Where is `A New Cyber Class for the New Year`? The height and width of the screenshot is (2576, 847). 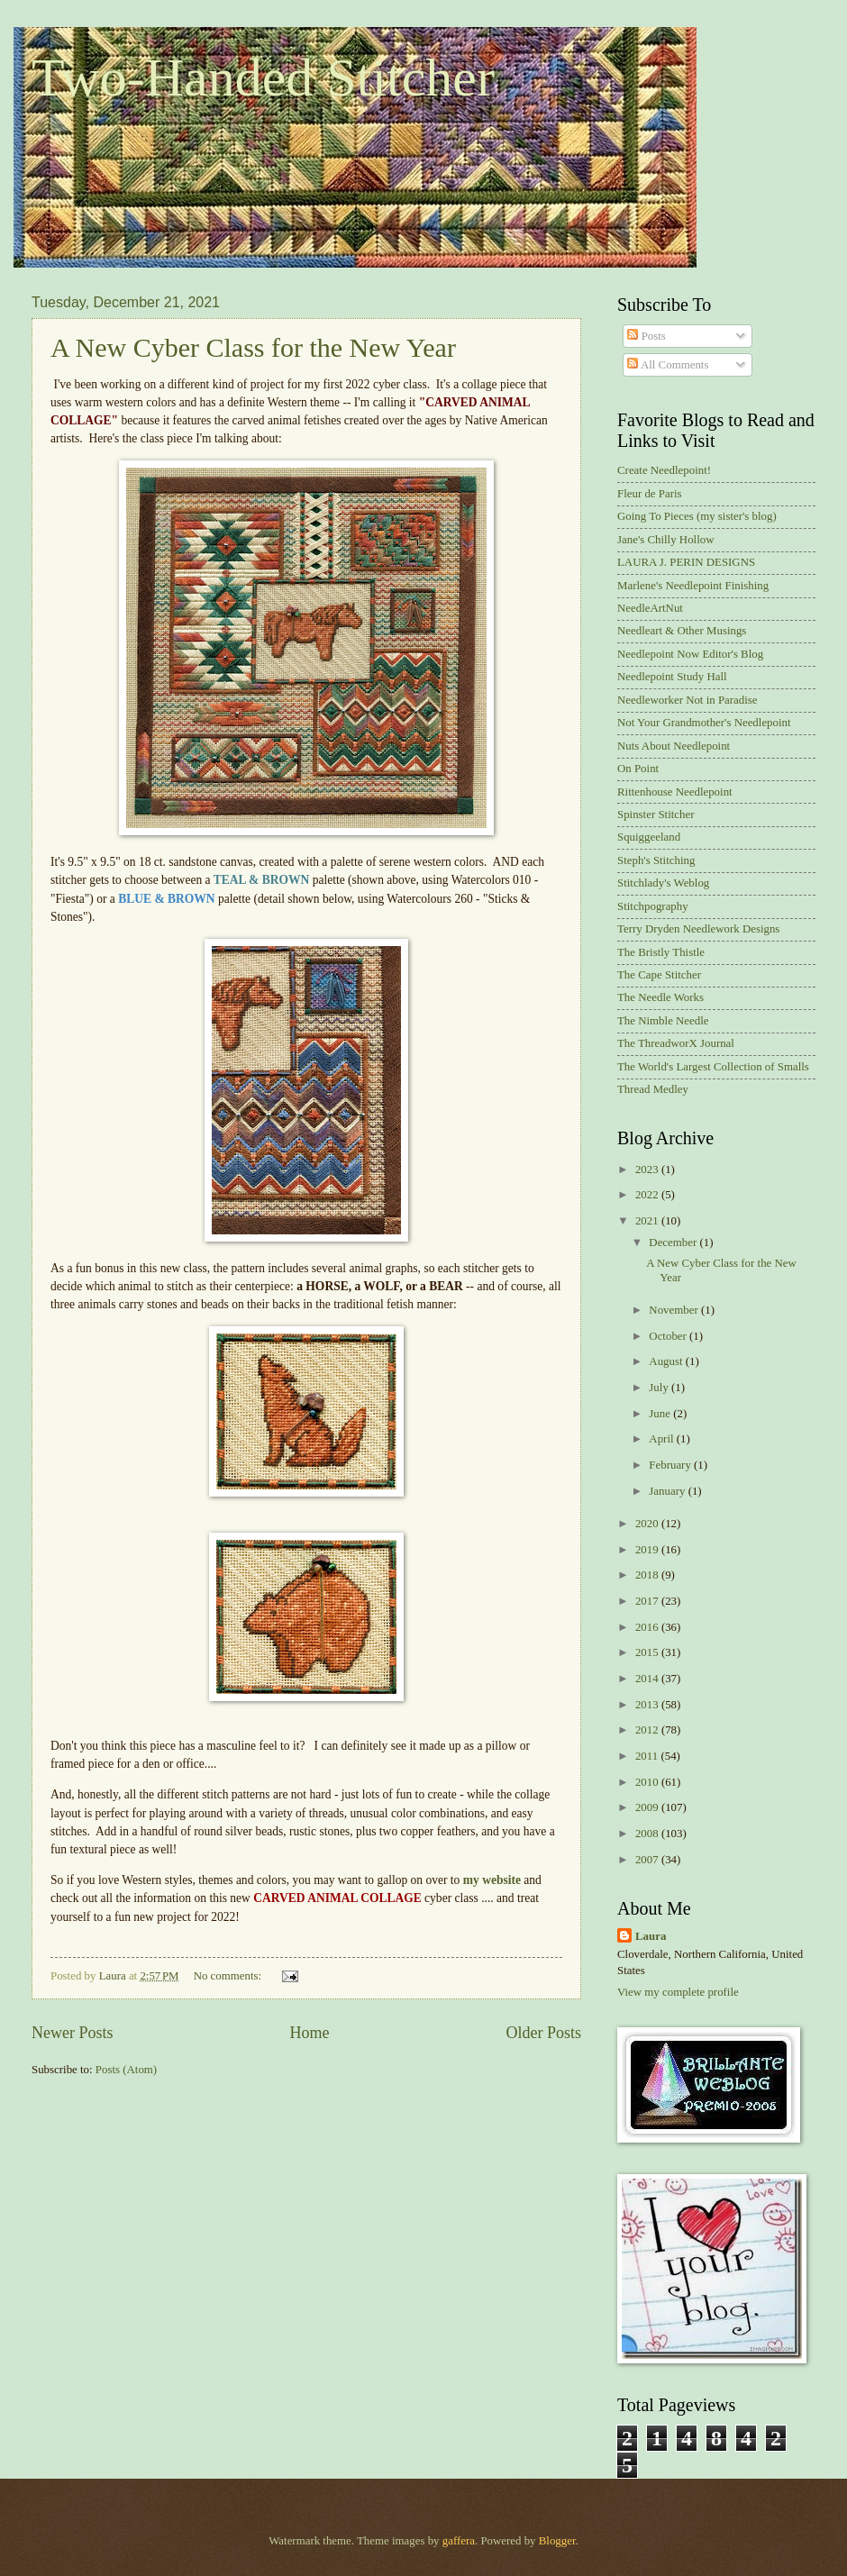
A New Cyber Class for the New Year is located at coordinates (253, 347).